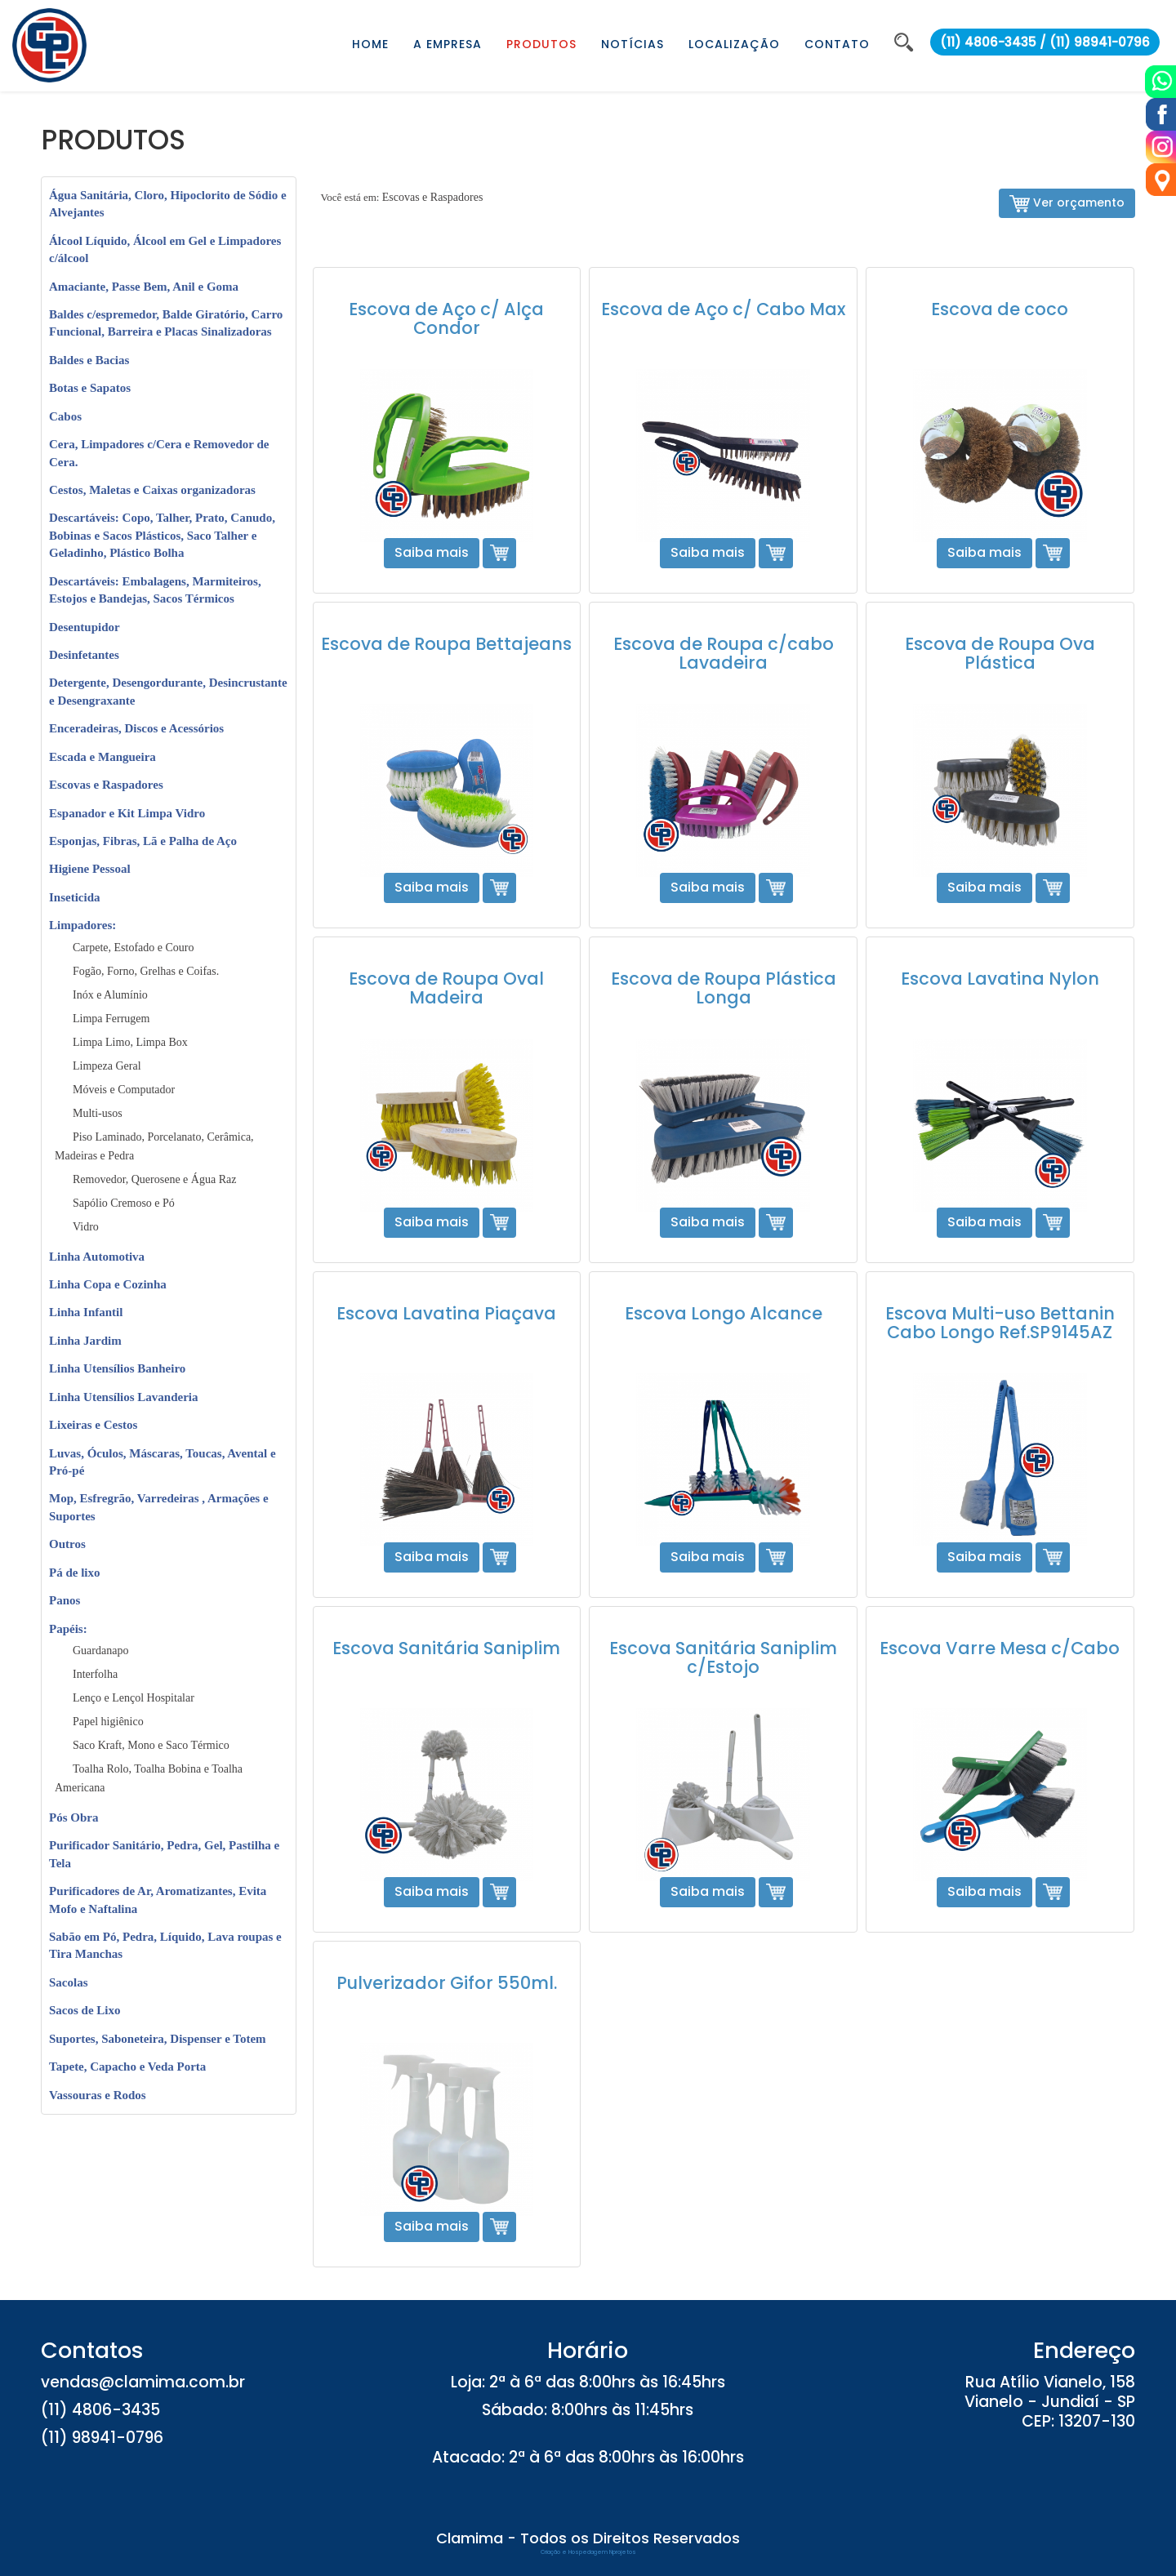 This screenshot has height=2576, width=1176. I want to click on Amaciante, Passe Bem, Anil e Goma, so click(143, 286).